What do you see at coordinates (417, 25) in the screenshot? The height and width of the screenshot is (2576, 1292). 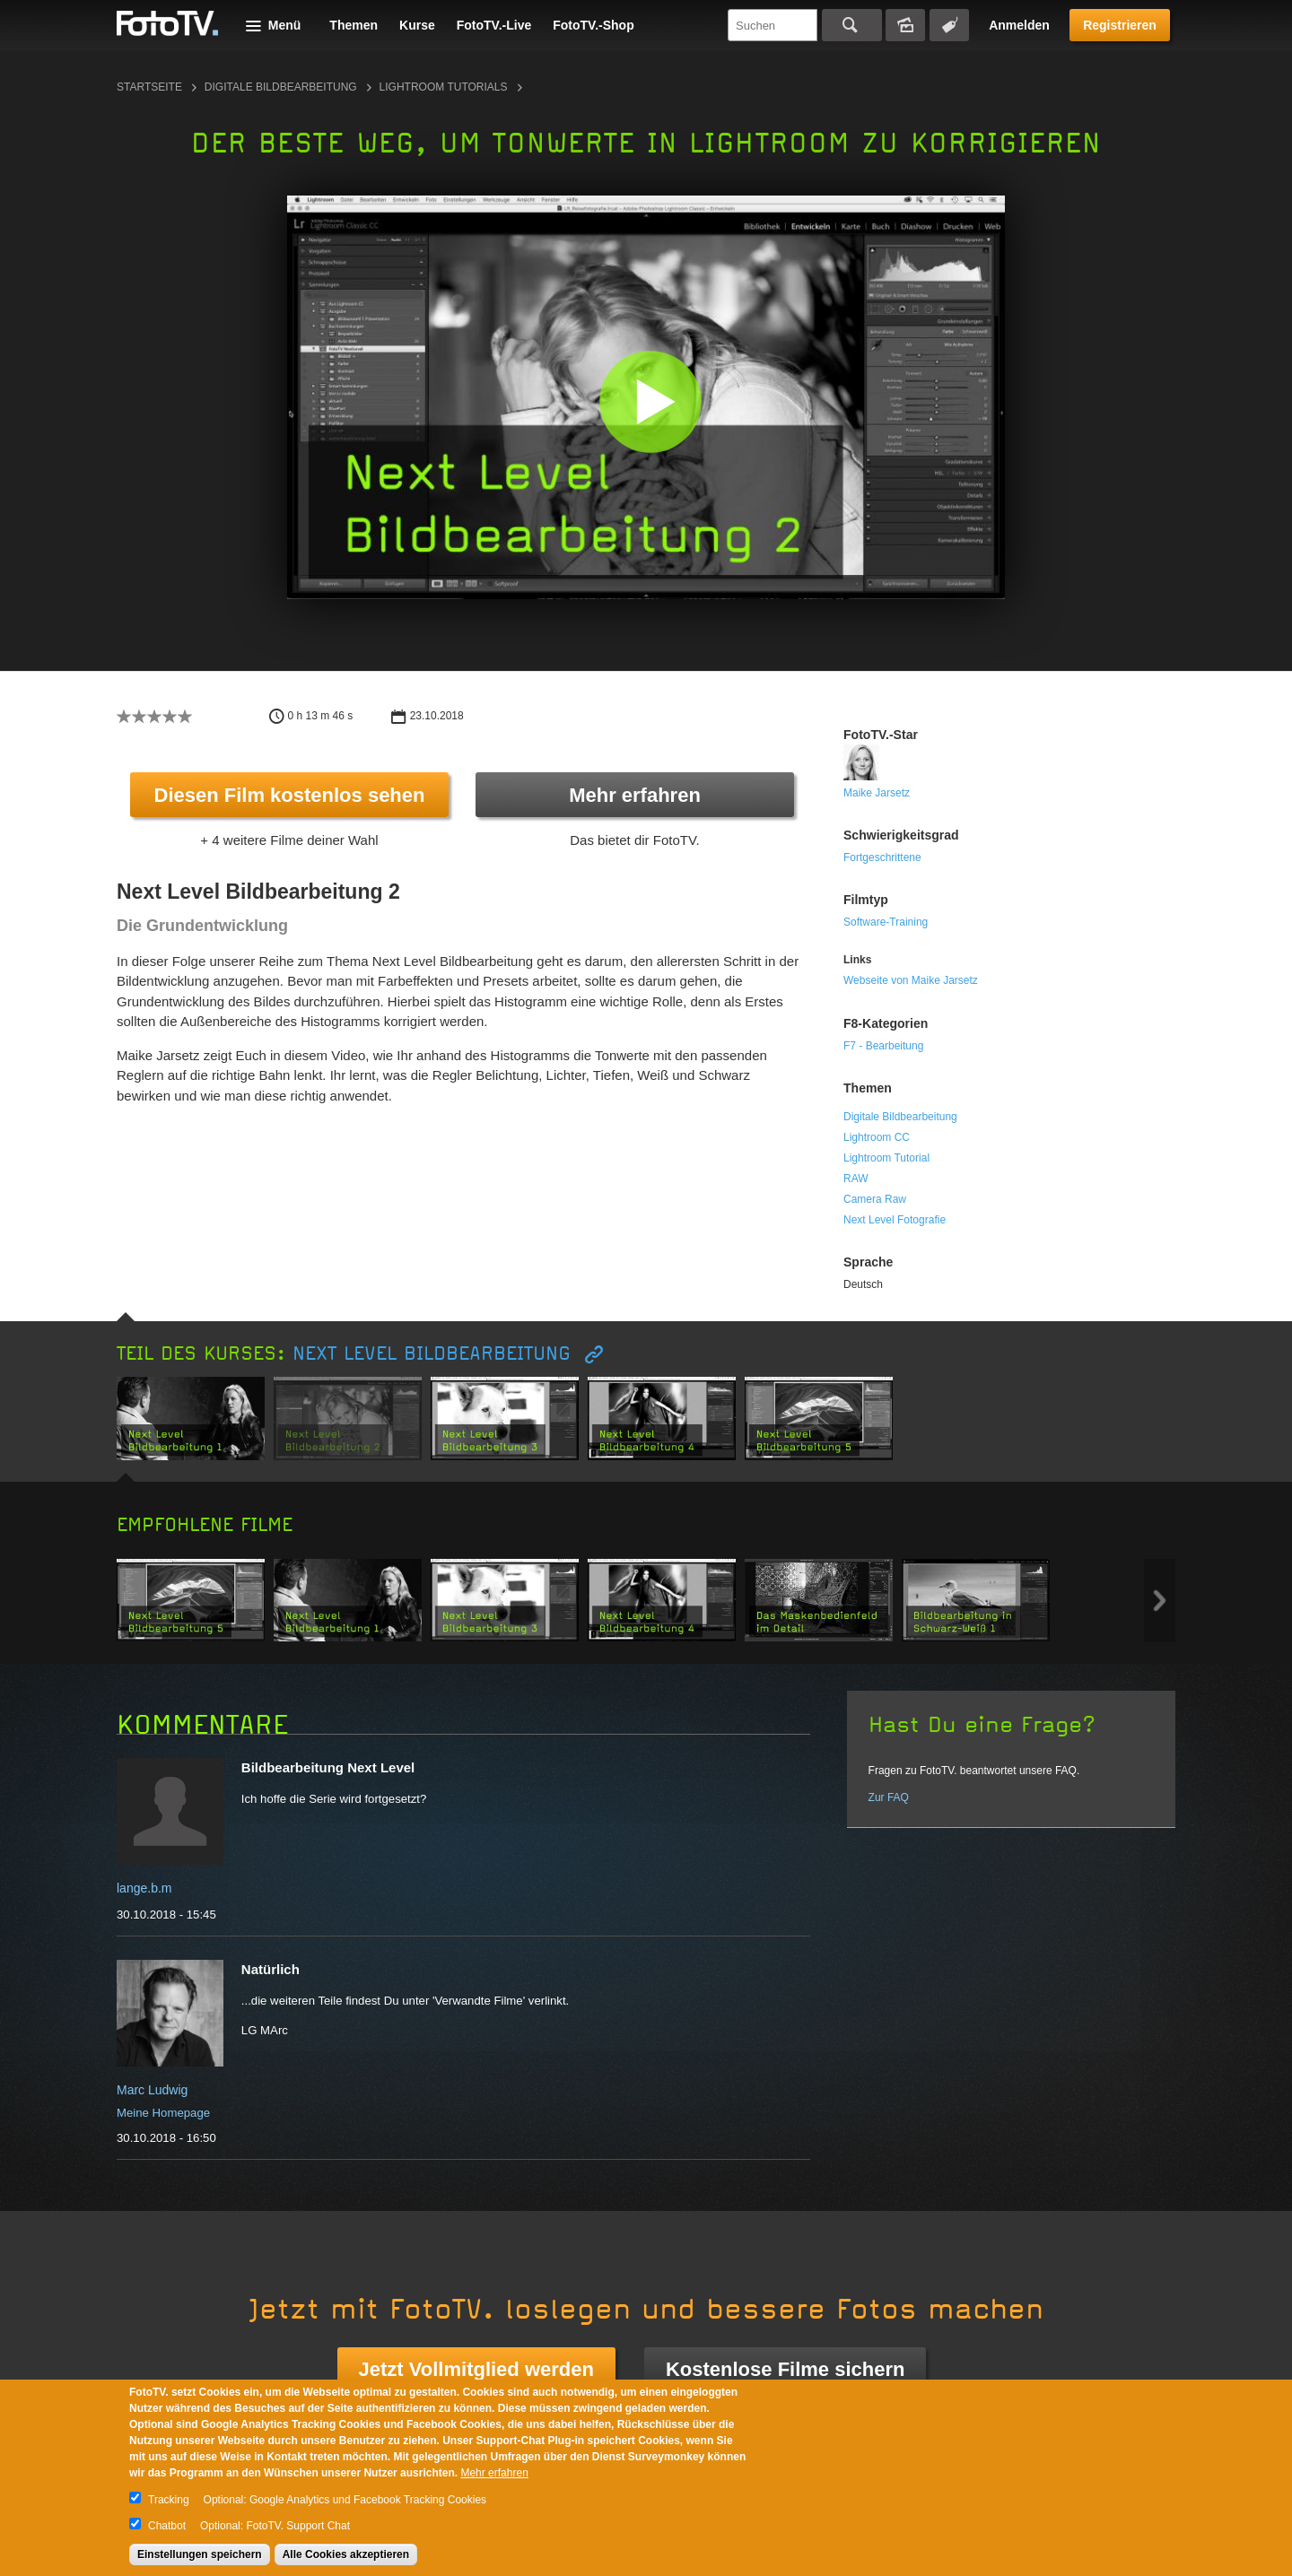 I see `Kurse` at bounding box center [417, 25].